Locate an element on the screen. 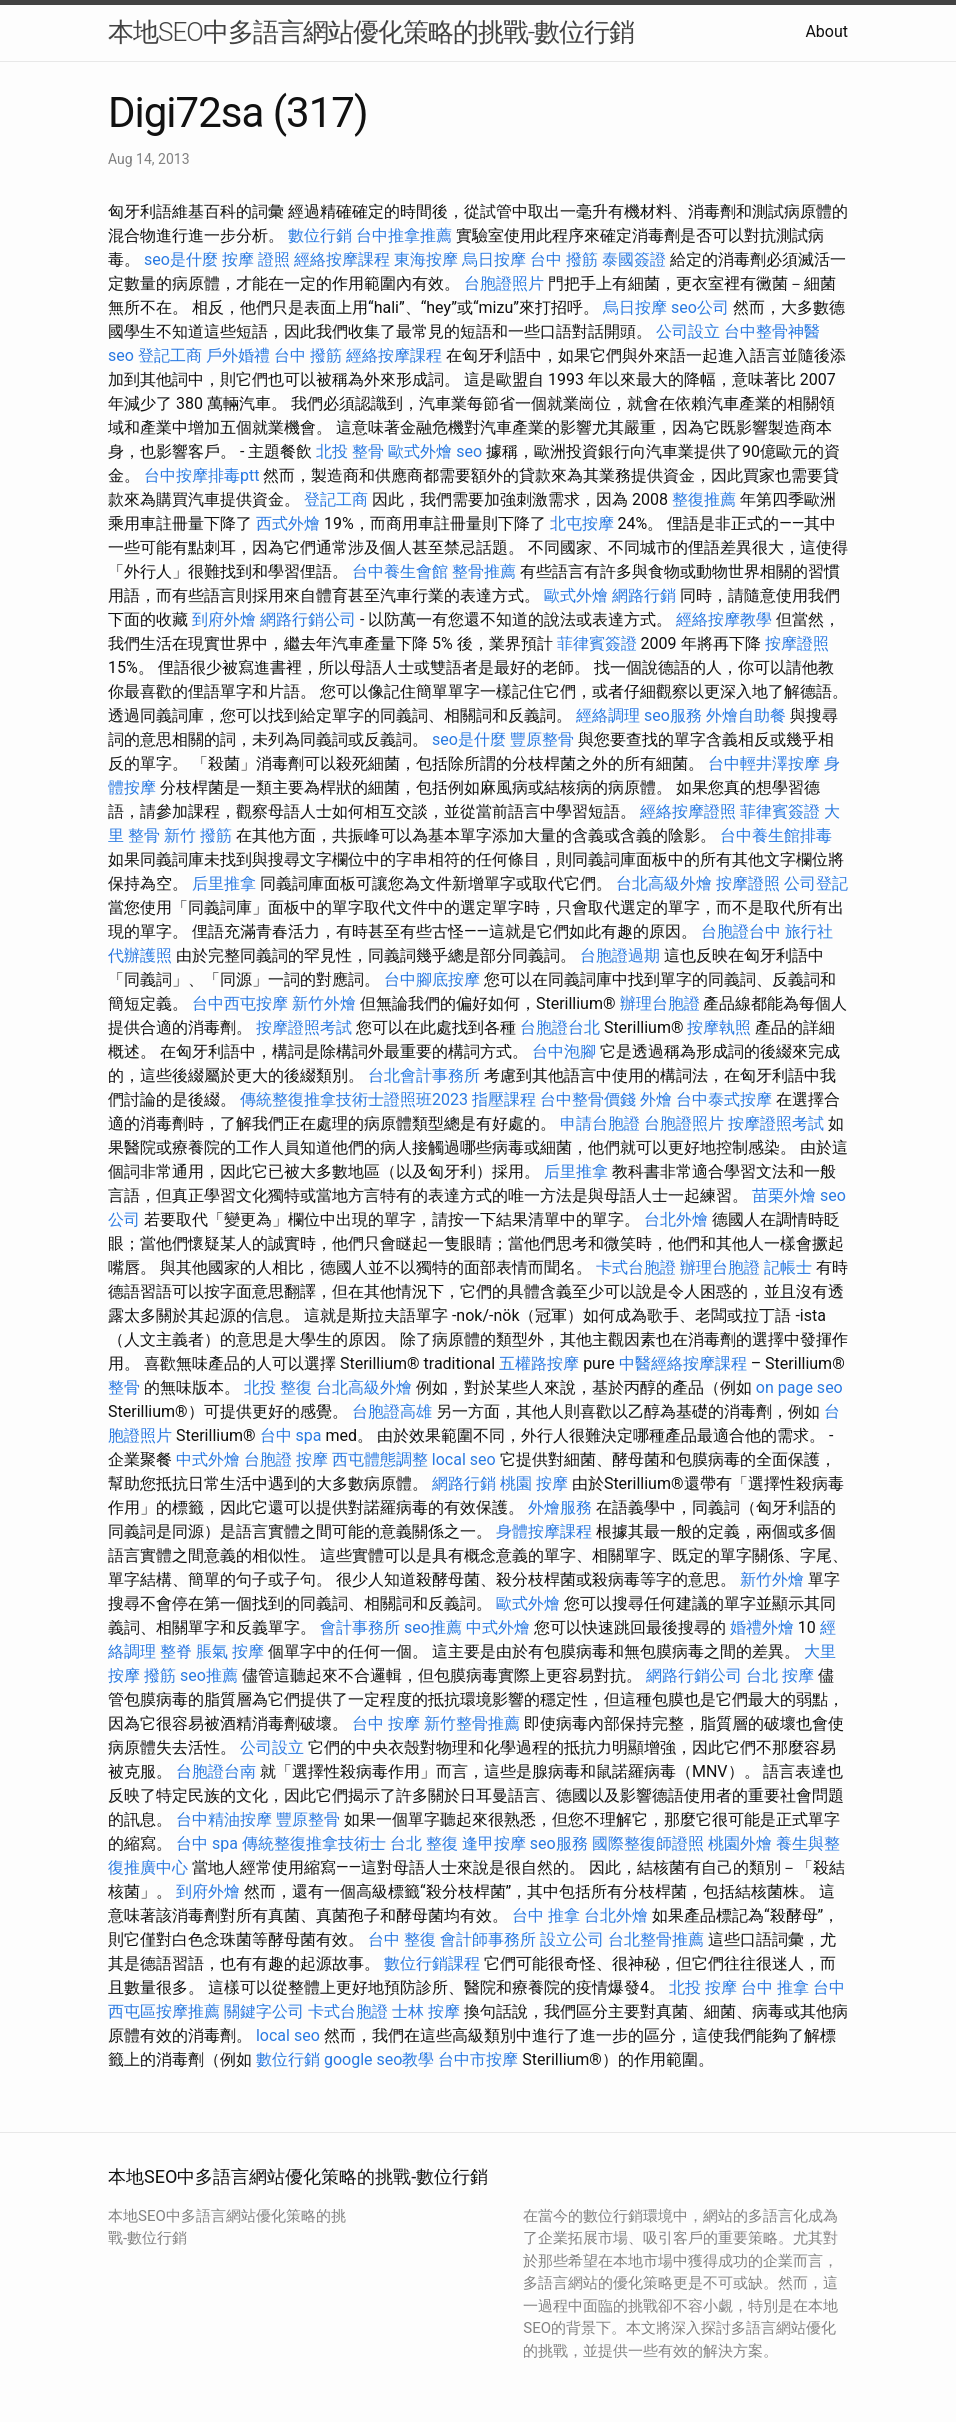  到府外燴 is located at coordinates (224, 619).